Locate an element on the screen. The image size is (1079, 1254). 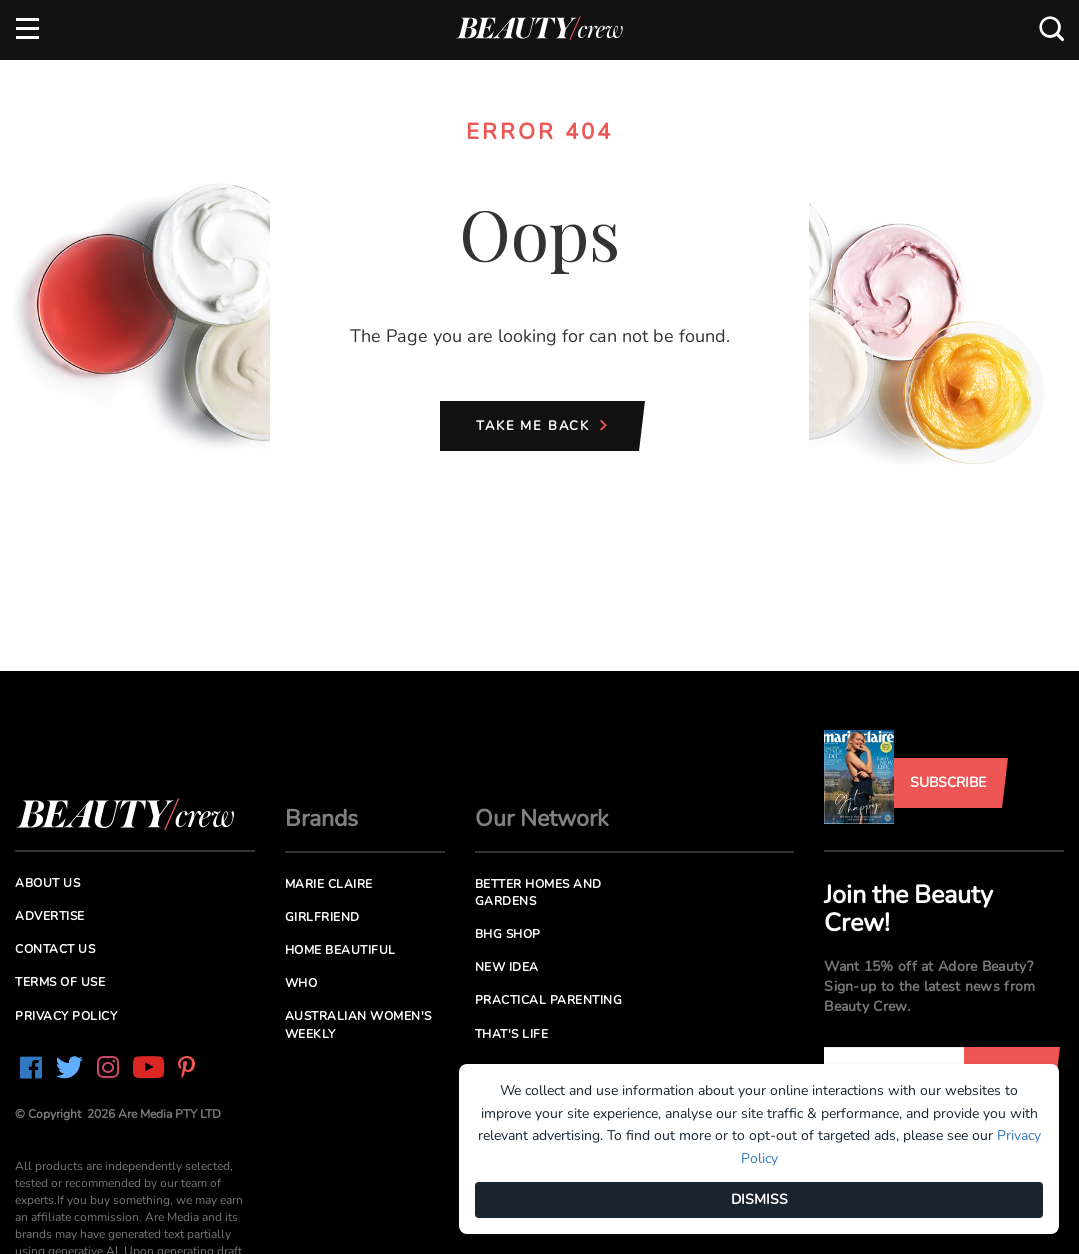
BHG Shop is located at coordinates (508, 934).